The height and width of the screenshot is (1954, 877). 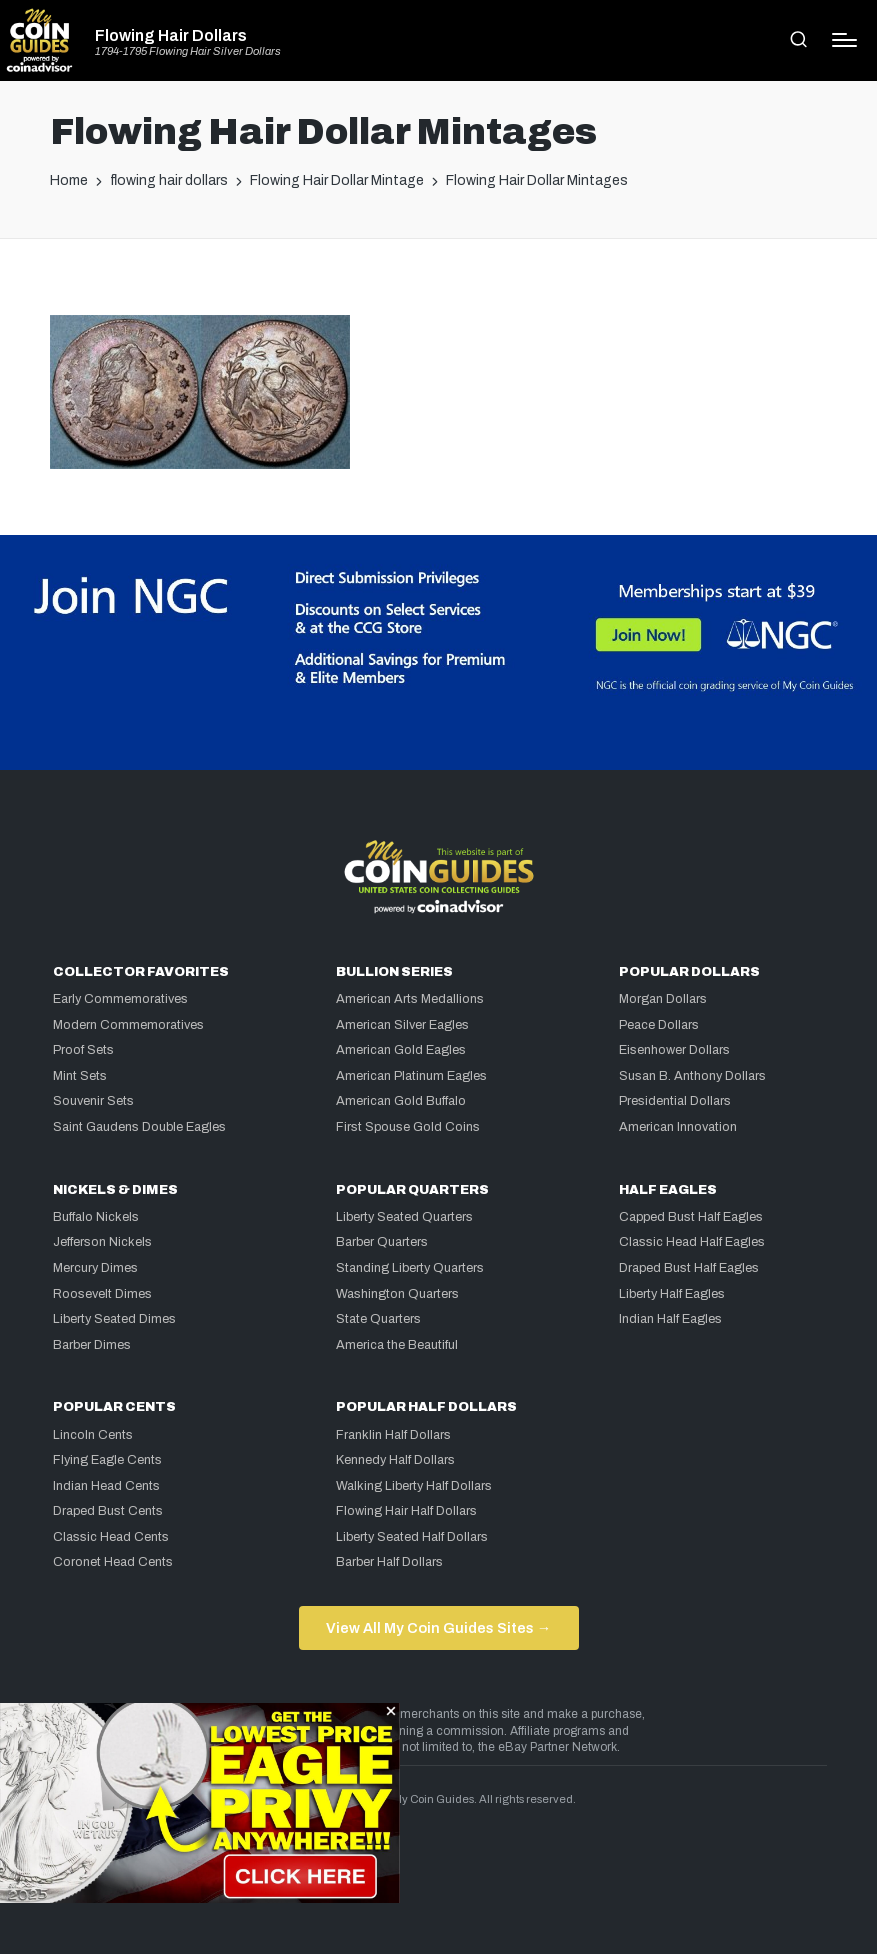 What do you see at coordinates (674, 1050) in the screenshot?
I see `Eisenhower Dollars` at bounding box center [674, 1050].